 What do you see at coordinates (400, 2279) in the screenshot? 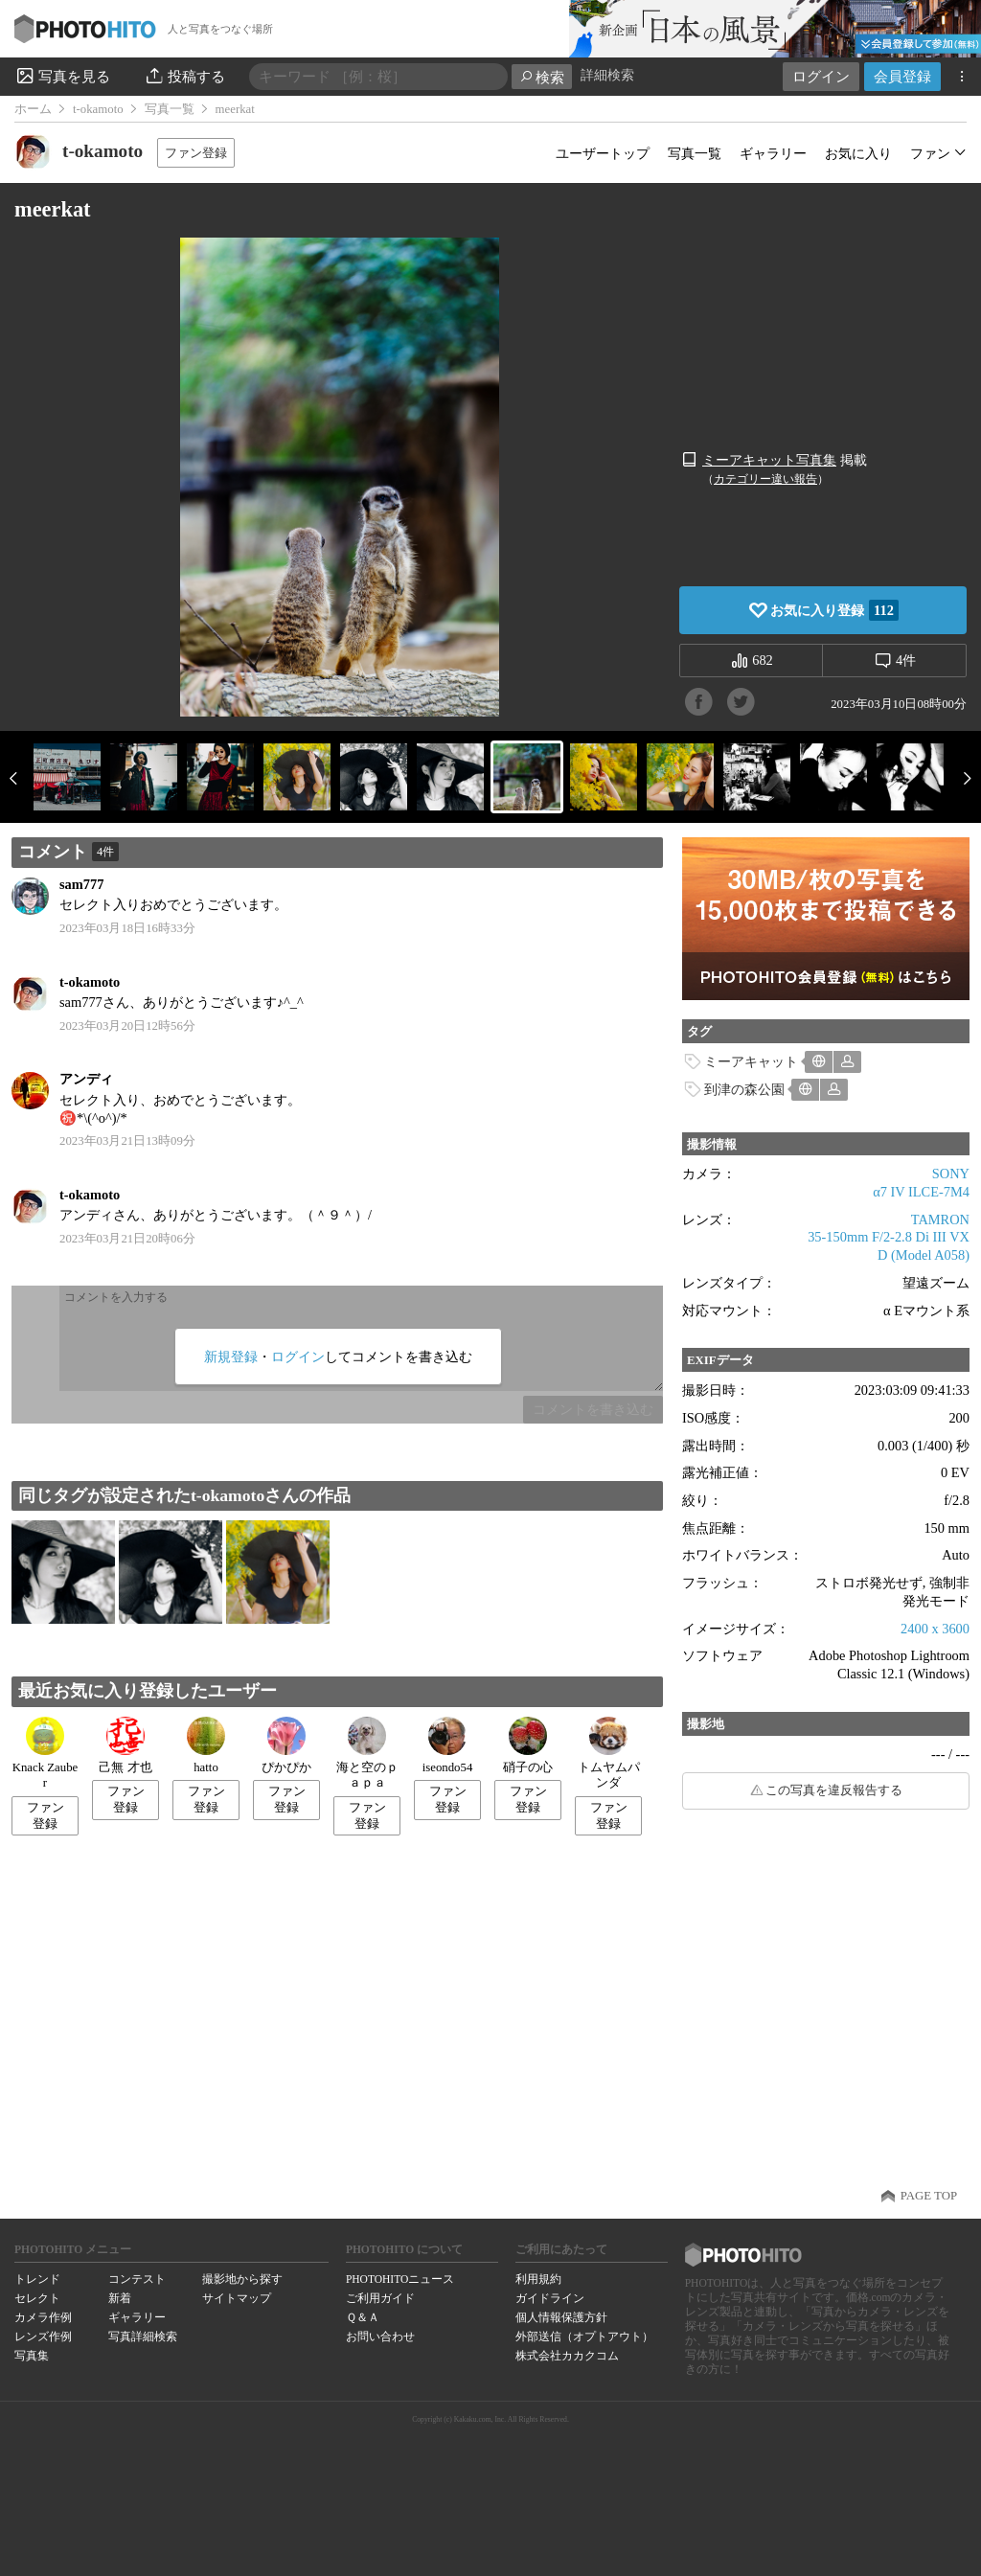
I see `PHOTOHITOニュース` at bounding box center [400, 2279].